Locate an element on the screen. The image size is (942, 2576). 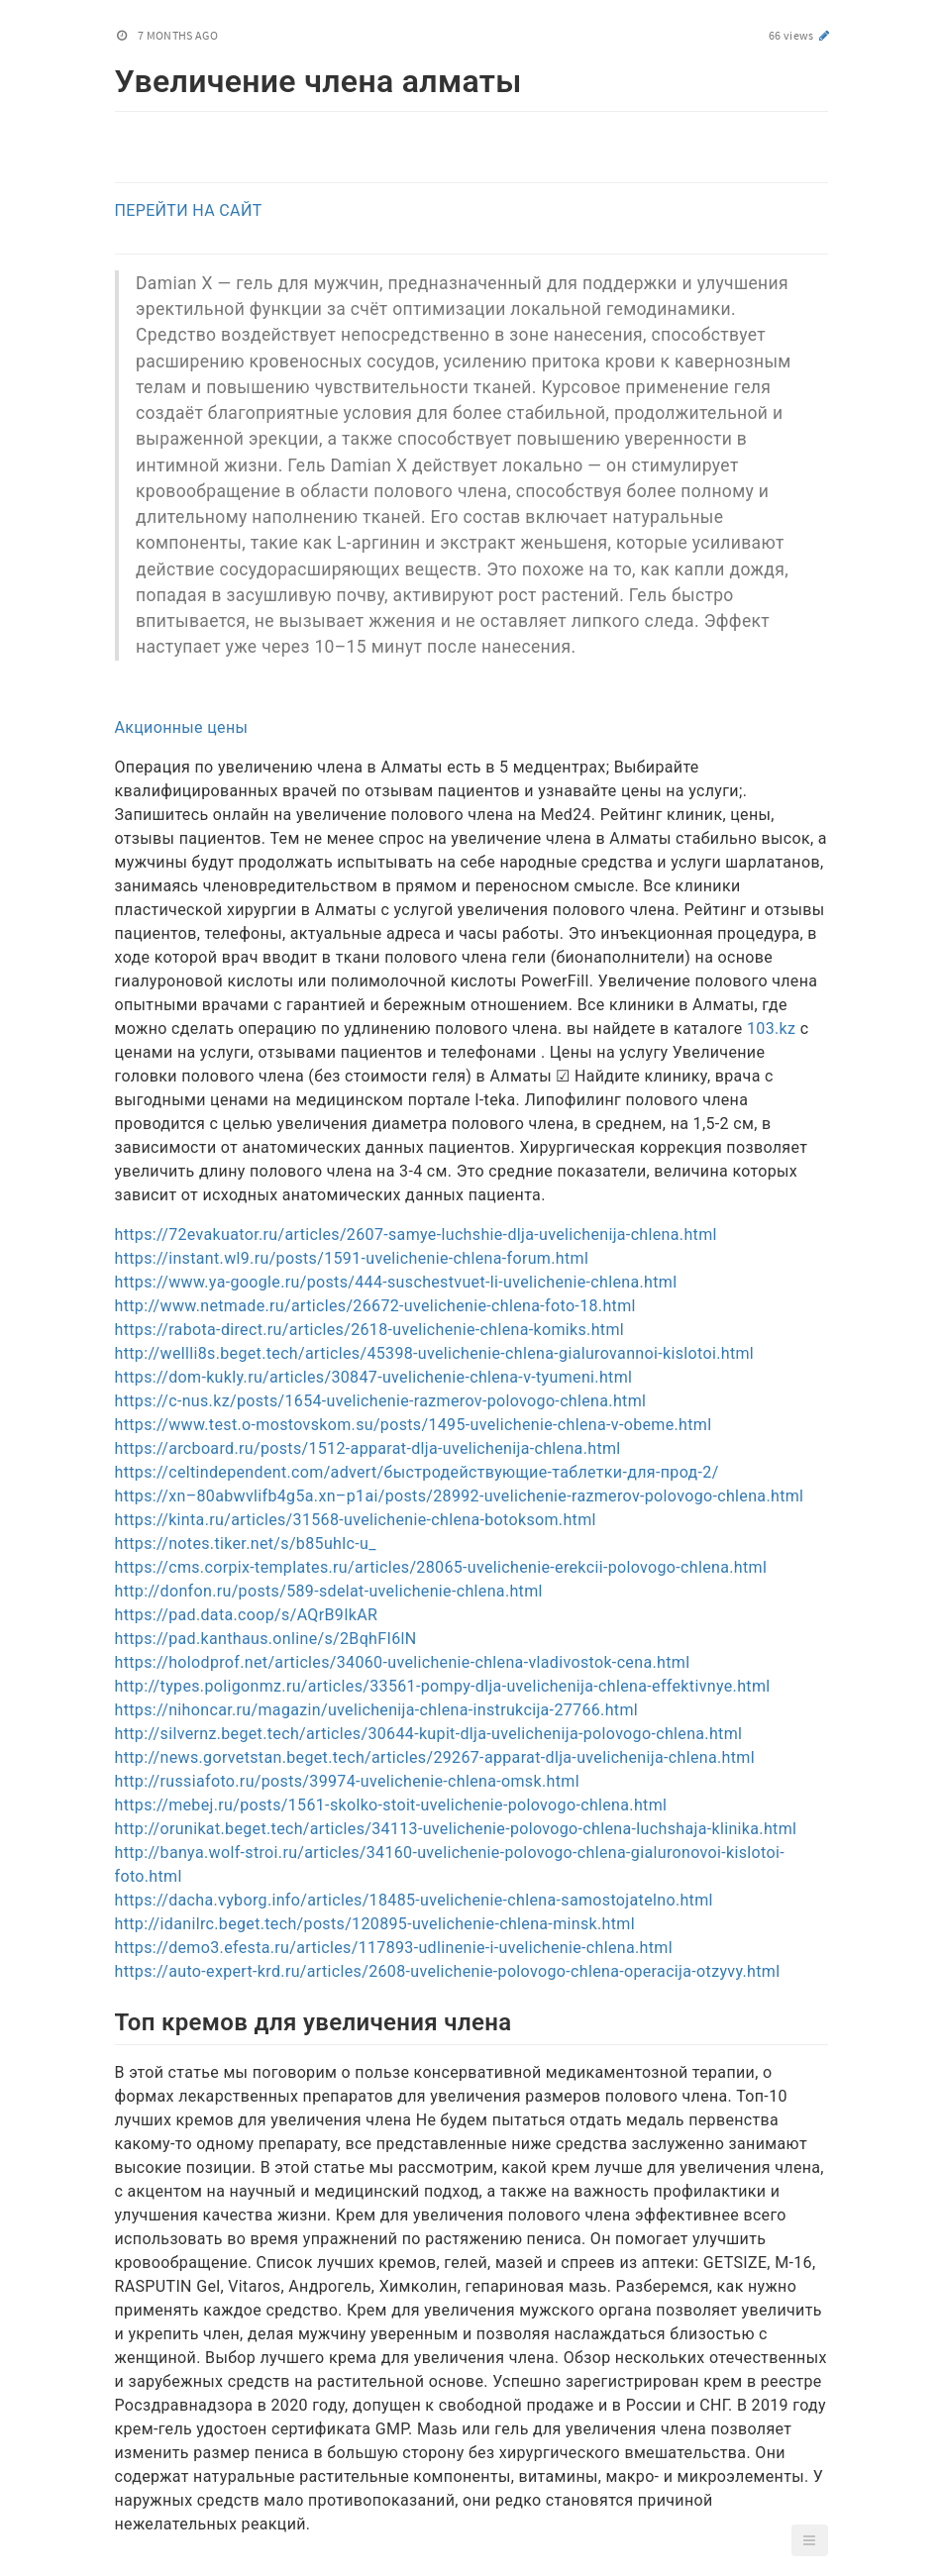
https://celtindependent.com/advert/быстродействующие-таблетки-для-прод-2/ is located at coordinates (417, 1472).